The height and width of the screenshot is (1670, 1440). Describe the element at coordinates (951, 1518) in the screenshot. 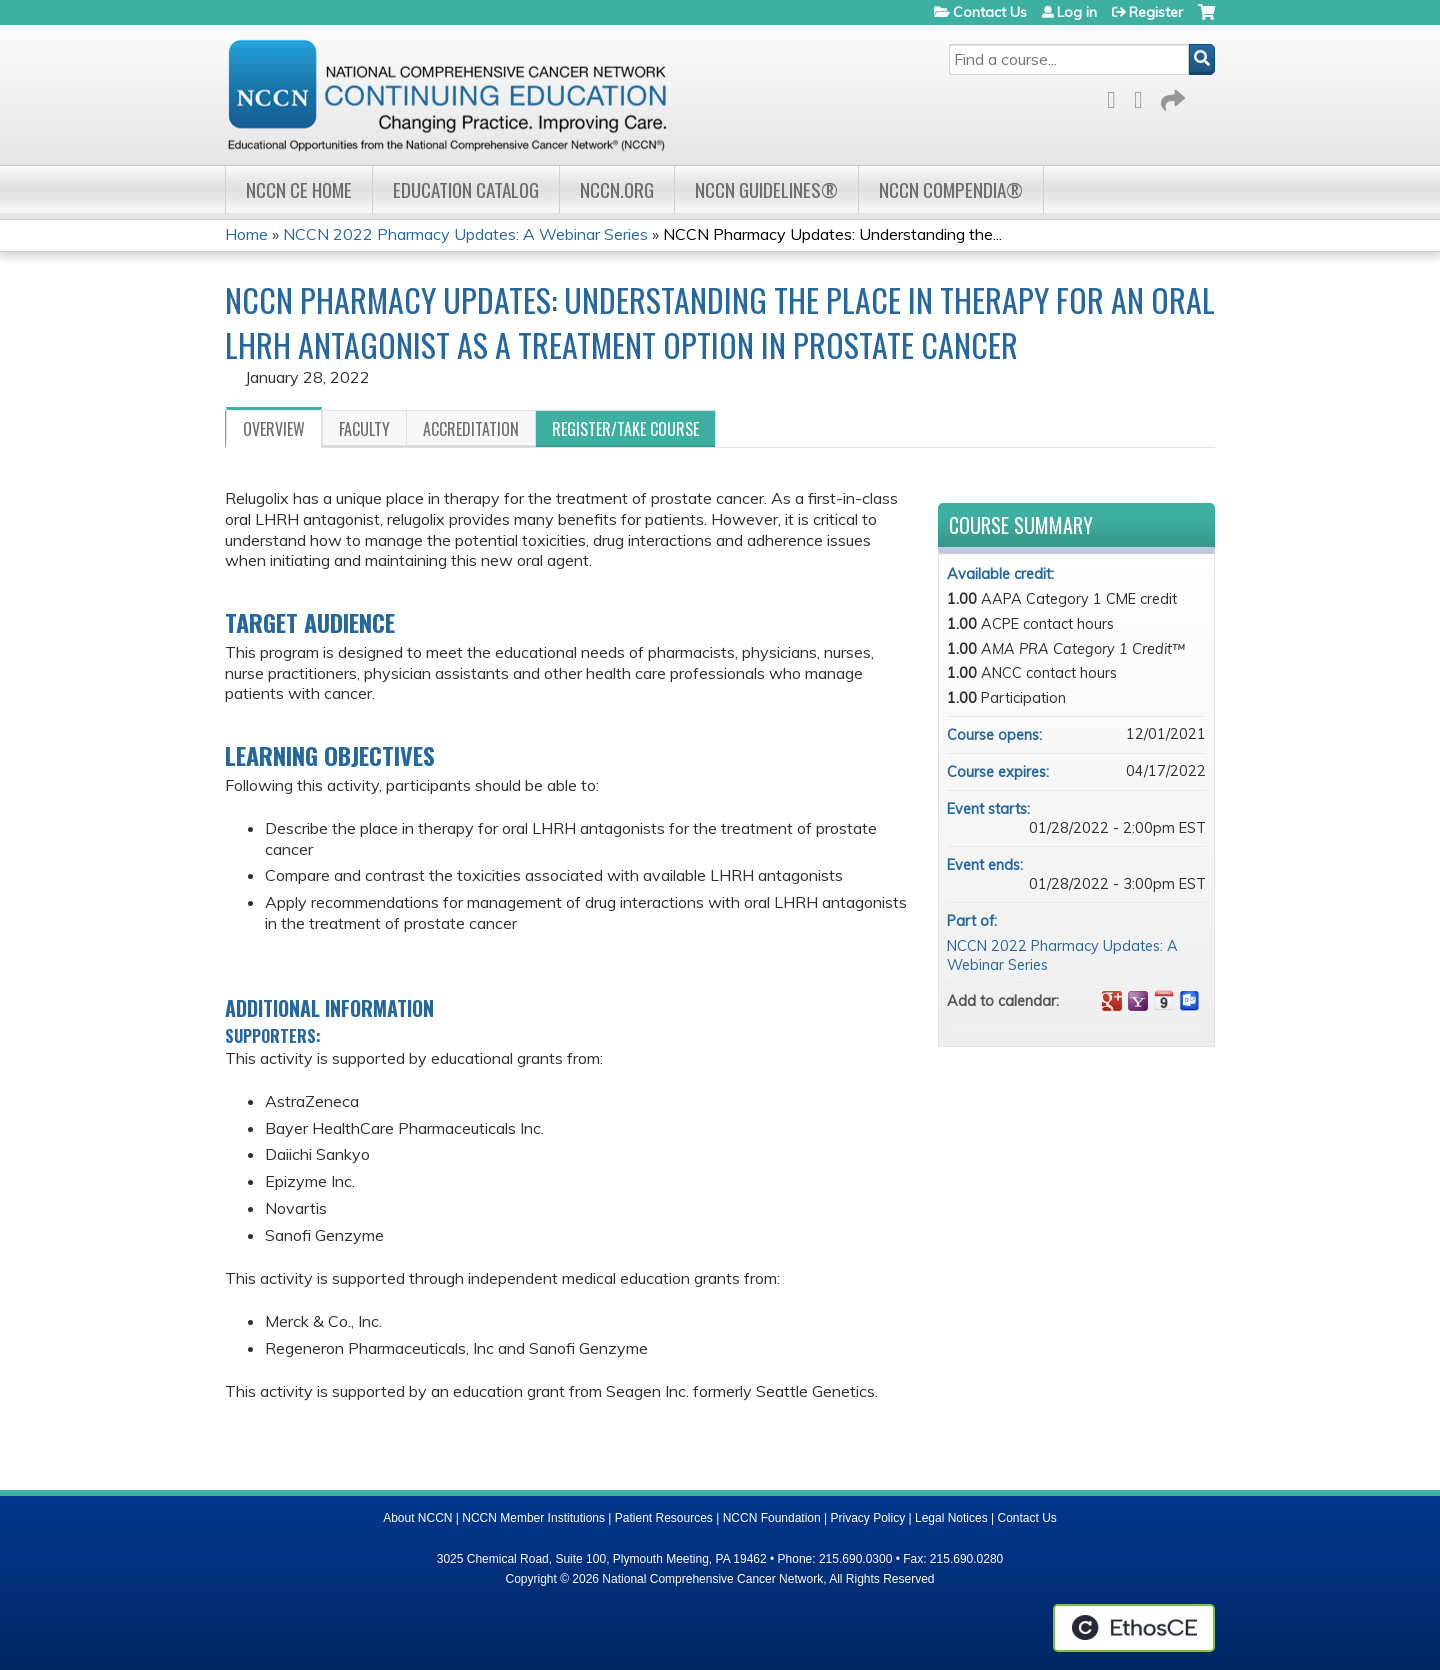

I see `Legal Notices` at that location.